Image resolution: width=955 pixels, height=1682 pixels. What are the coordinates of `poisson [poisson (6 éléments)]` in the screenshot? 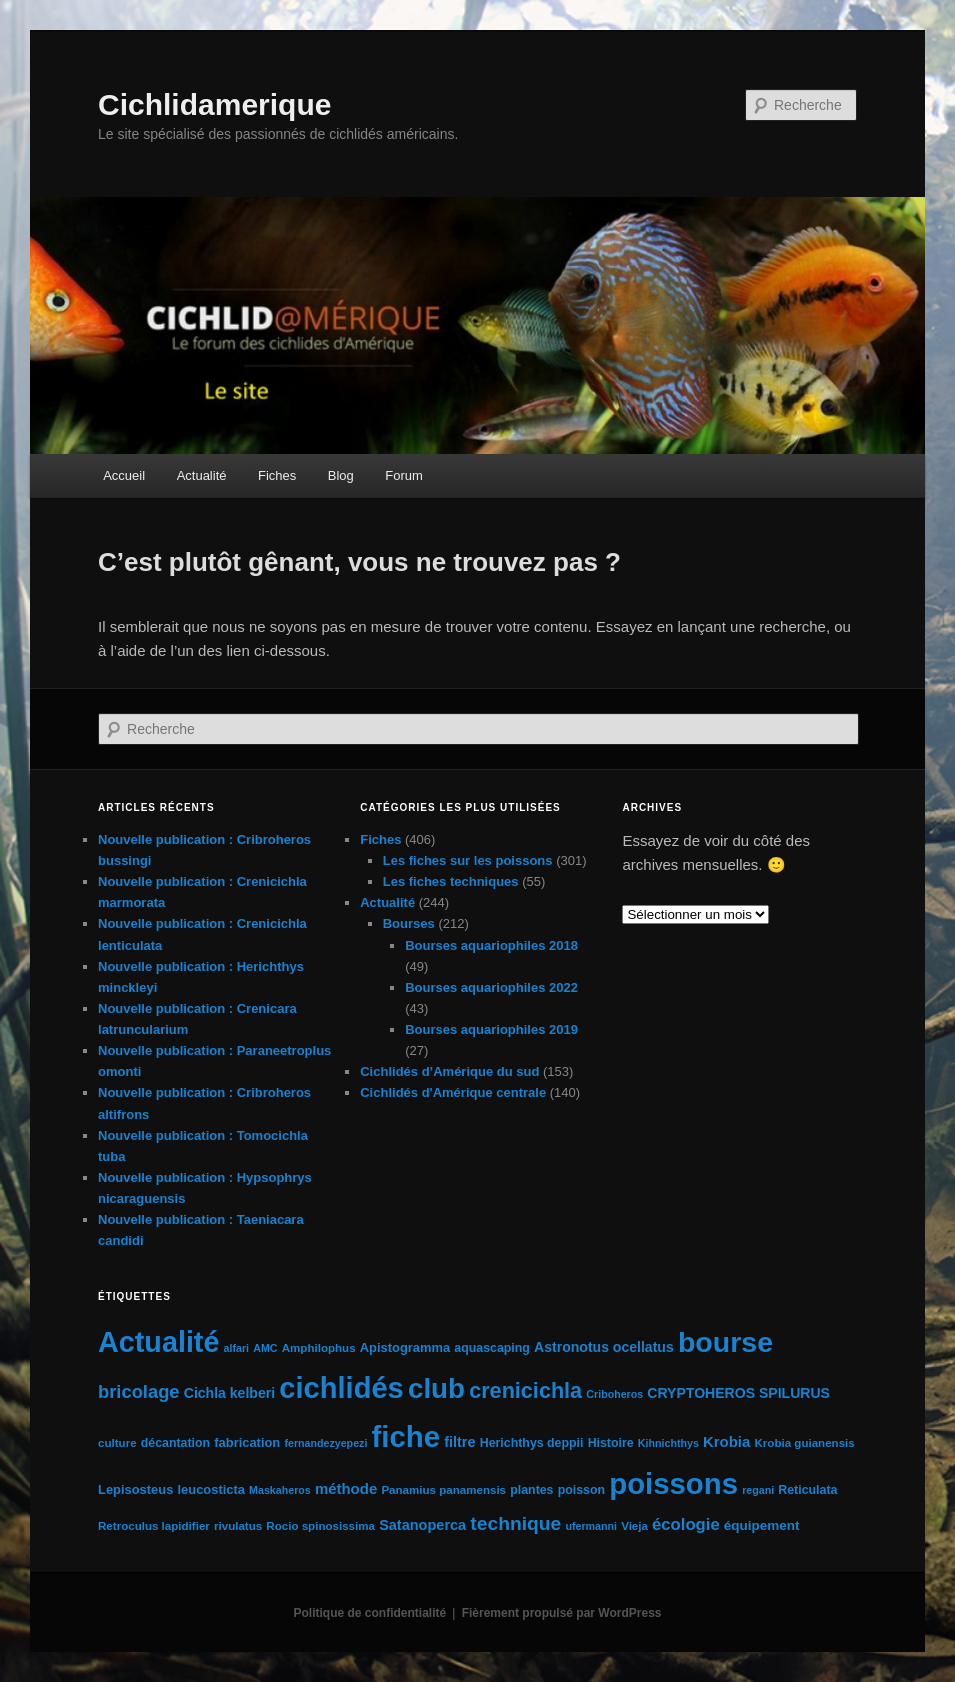 It's located at (581, 1490).